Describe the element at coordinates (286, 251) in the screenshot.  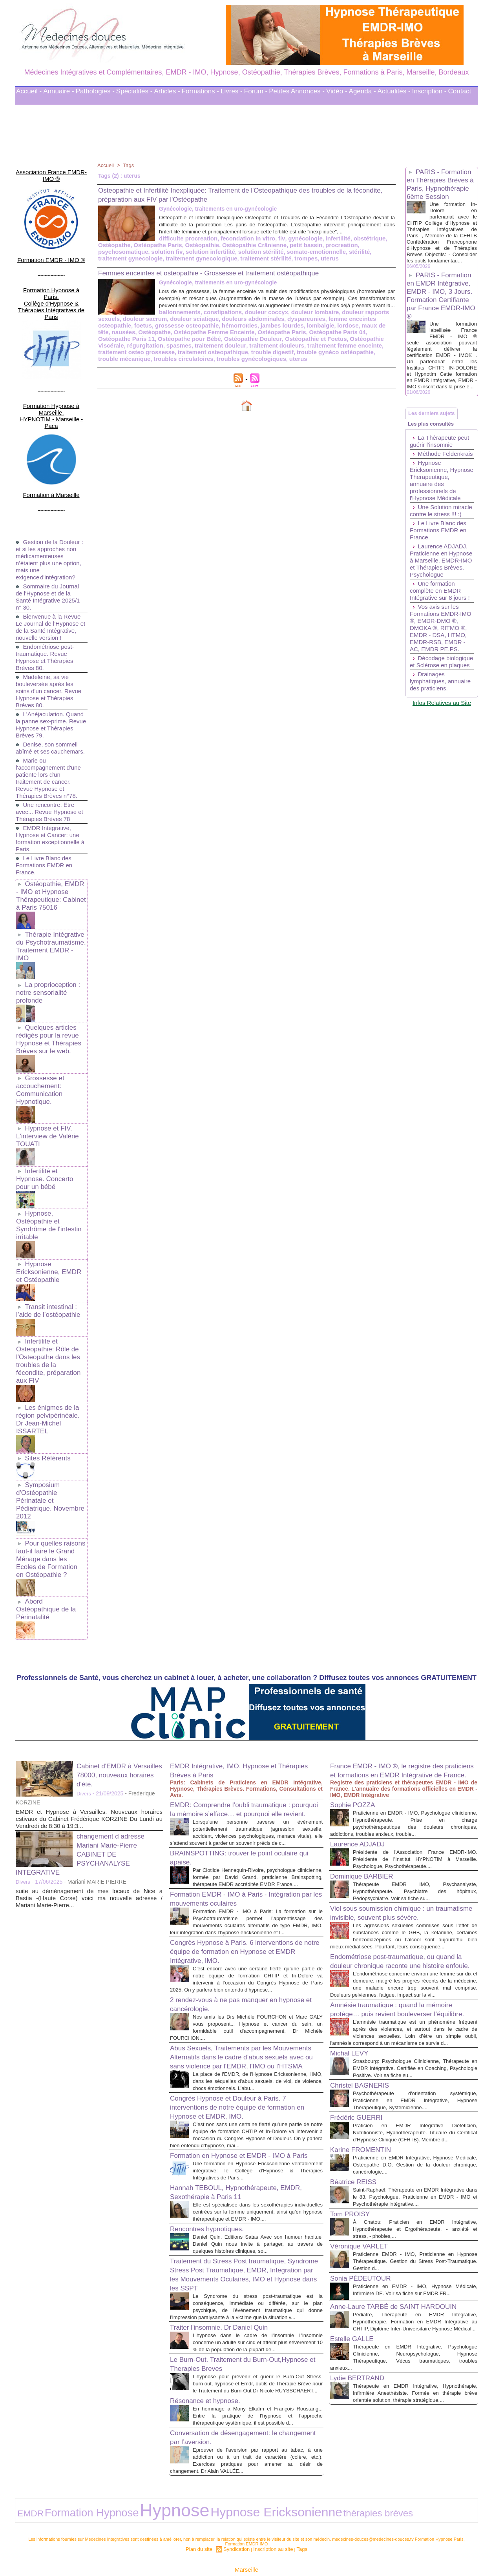
I see `psychosomatique` at that location.